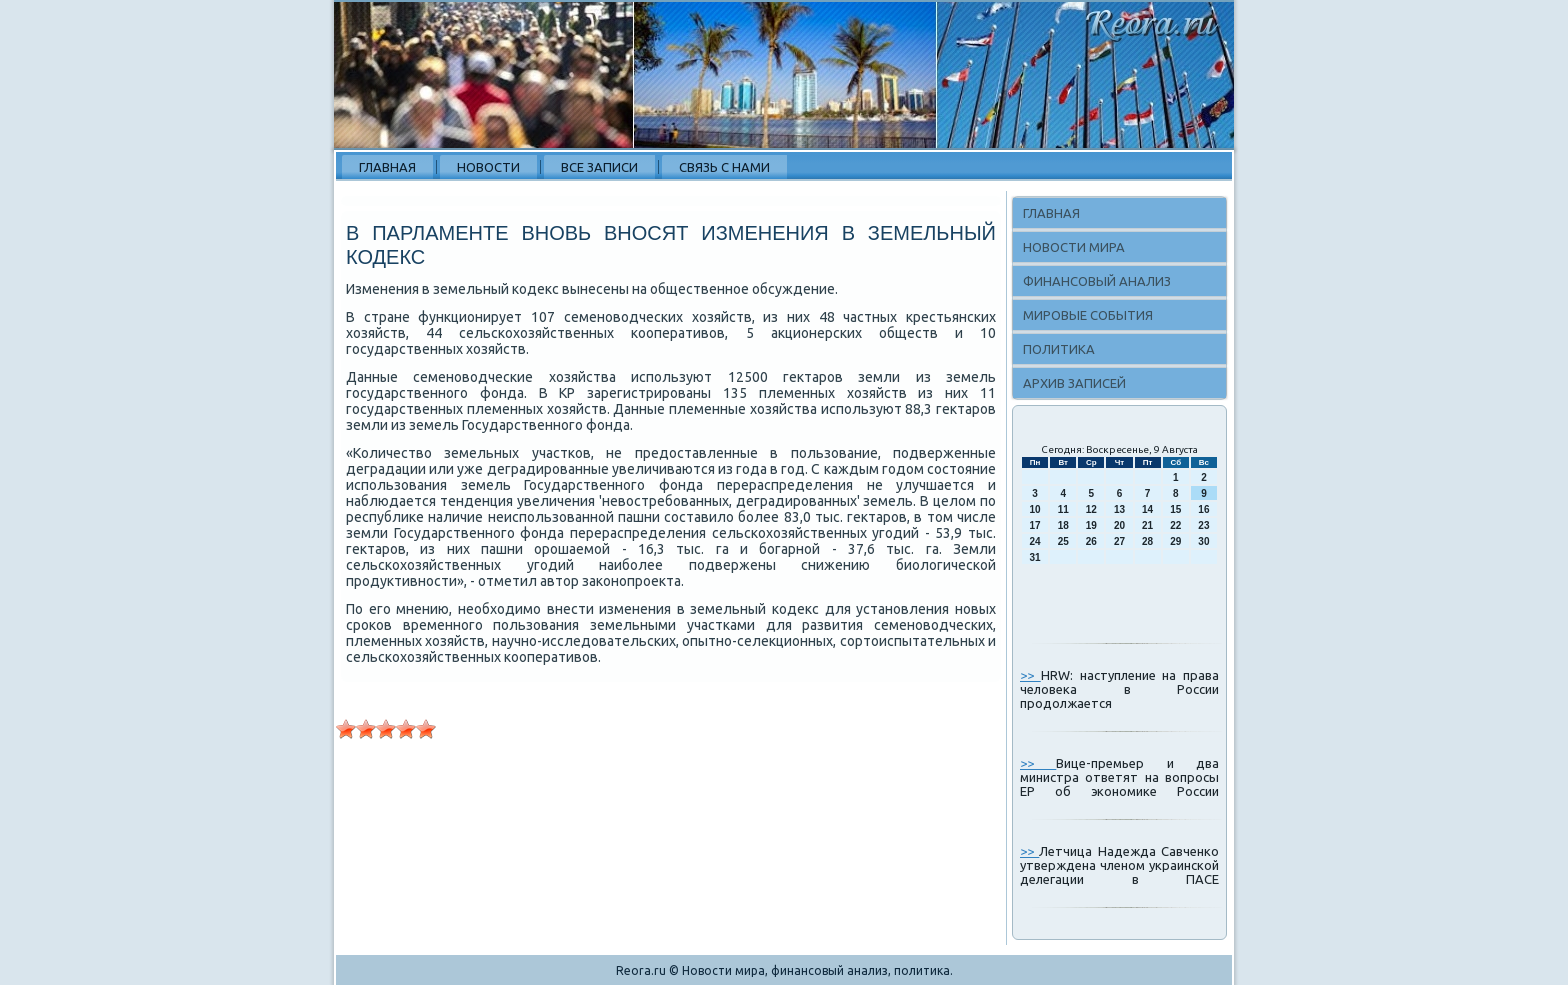 The height and width of the screenshot is (985, 1568). I want to click on 30, so click(1203, 541).